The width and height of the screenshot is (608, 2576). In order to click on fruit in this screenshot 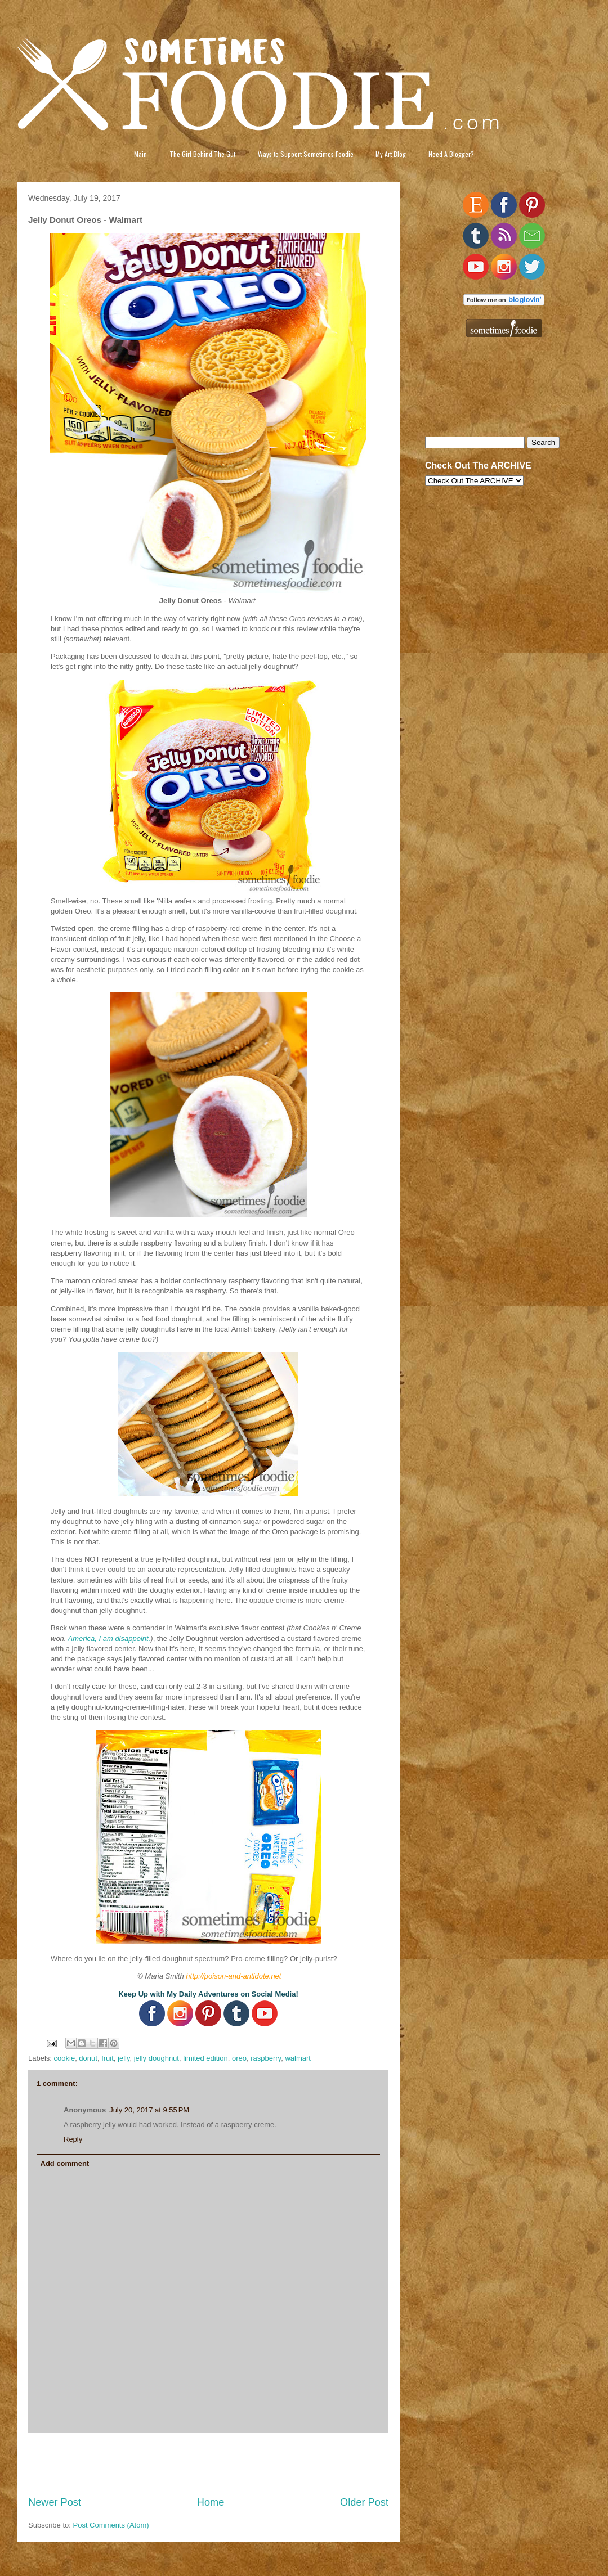, I will do `click(107, 2058)`.